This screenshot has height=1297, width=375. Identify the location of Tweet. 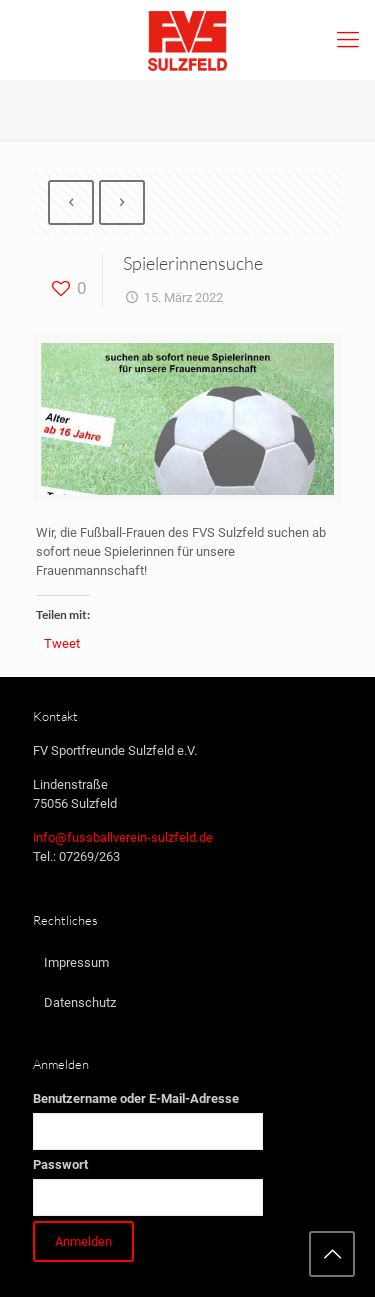
(62, 643).